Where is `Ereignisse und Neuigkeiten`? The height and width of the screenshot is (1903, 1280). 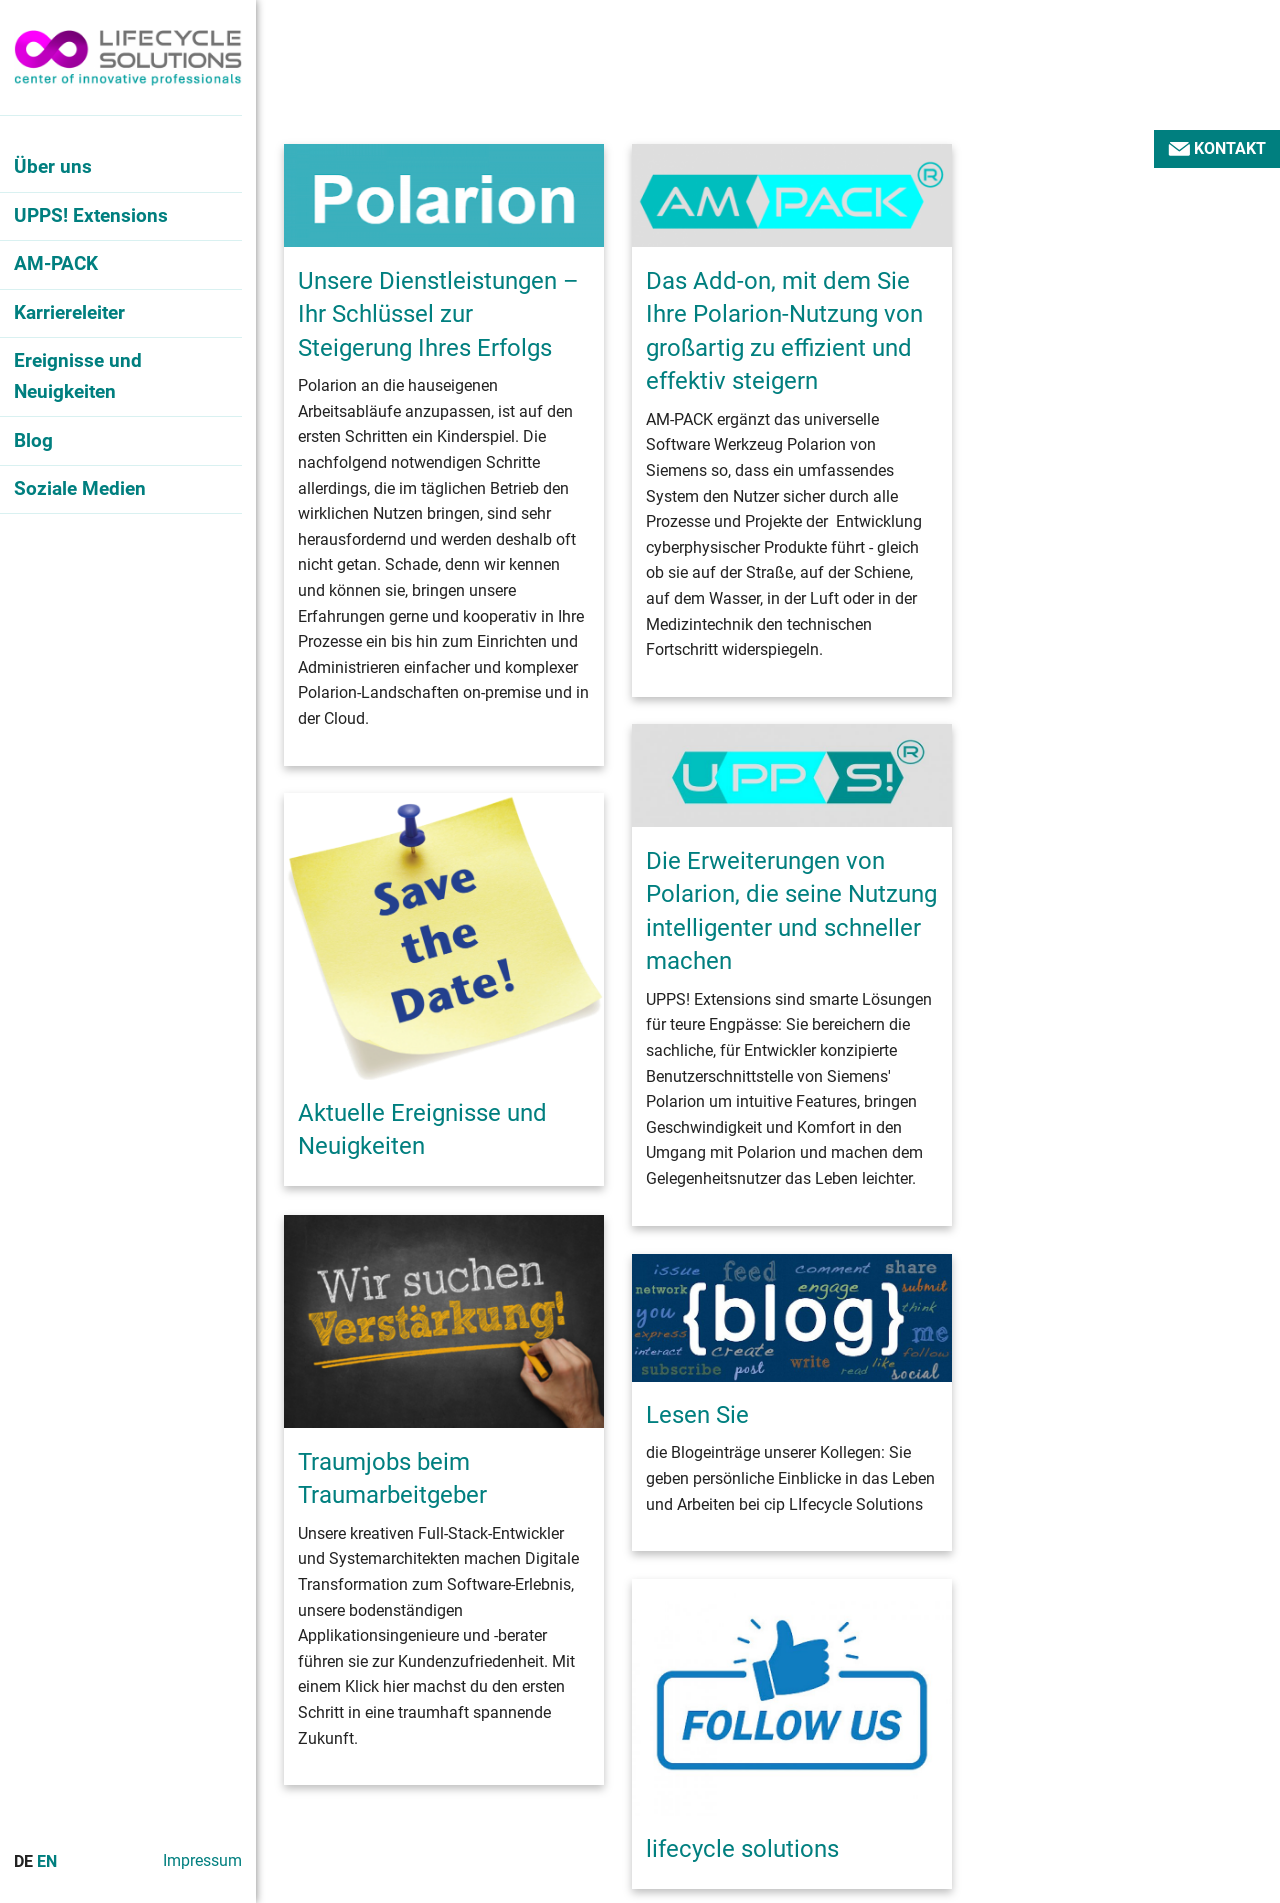 Ereignisse und Neuigkeiten is located at coordinates (78, 376).